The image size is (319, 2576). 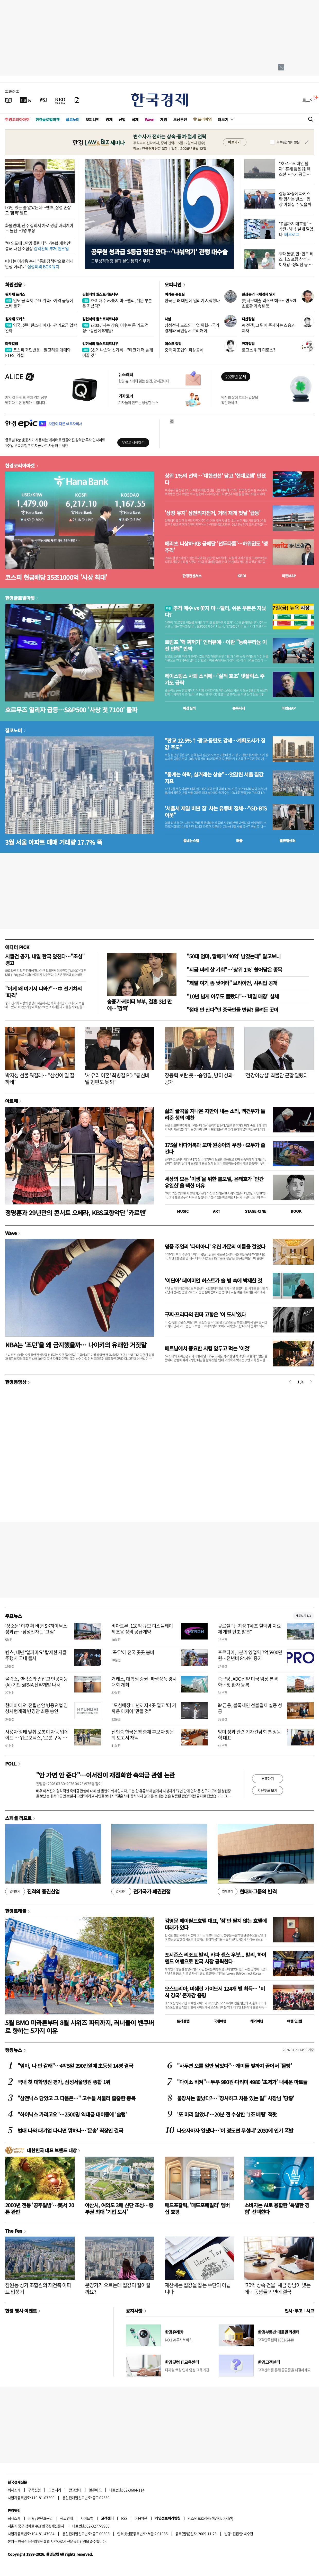 What do you see at coordinates (8, 100) in the screenshot?
I see `[신문보기]` at bounding box center [8, 100].